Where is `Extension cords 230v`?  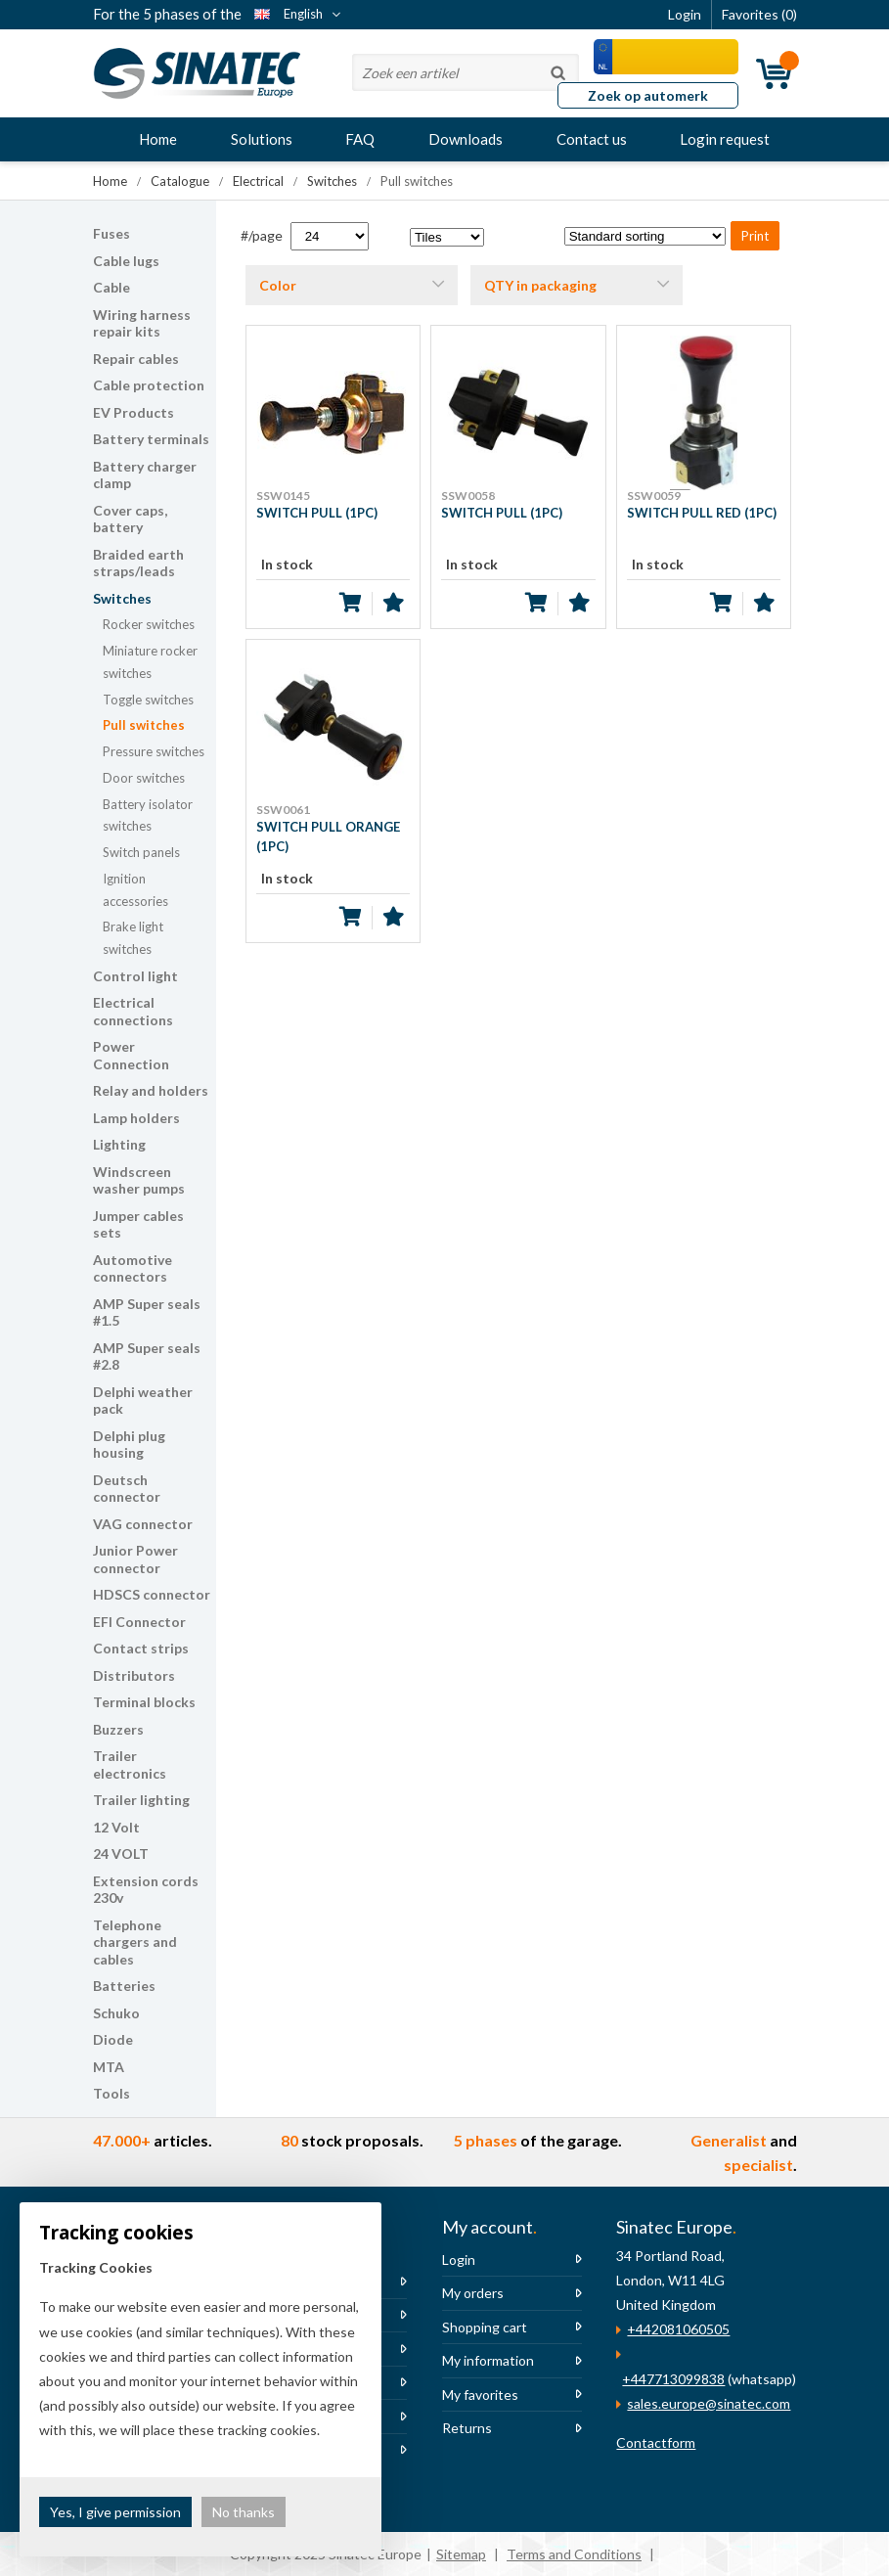 Extension cords 230v is located at coordinates (146, 1890).